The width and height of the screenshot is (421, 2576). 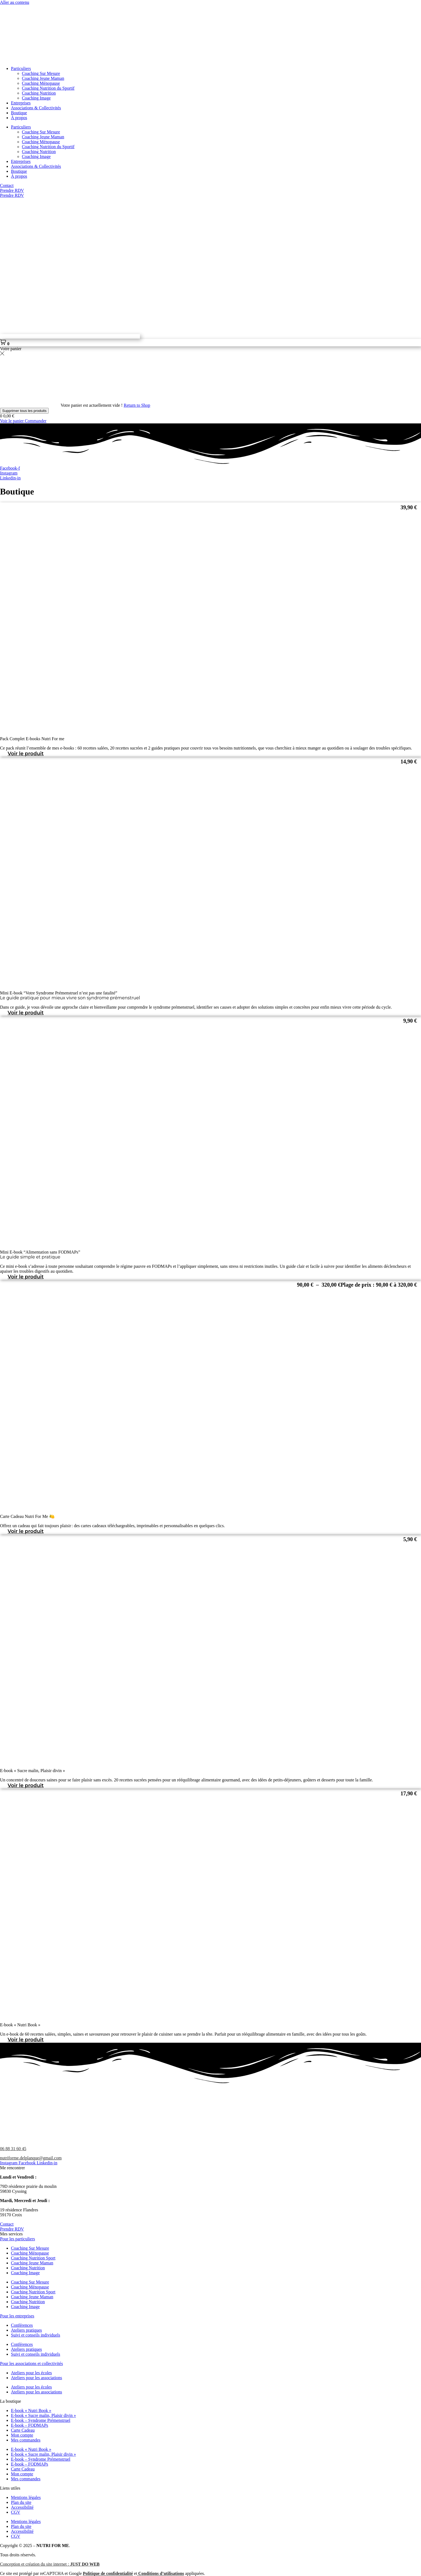 I want to click on Coaching Image, so click(x=36, y=98).